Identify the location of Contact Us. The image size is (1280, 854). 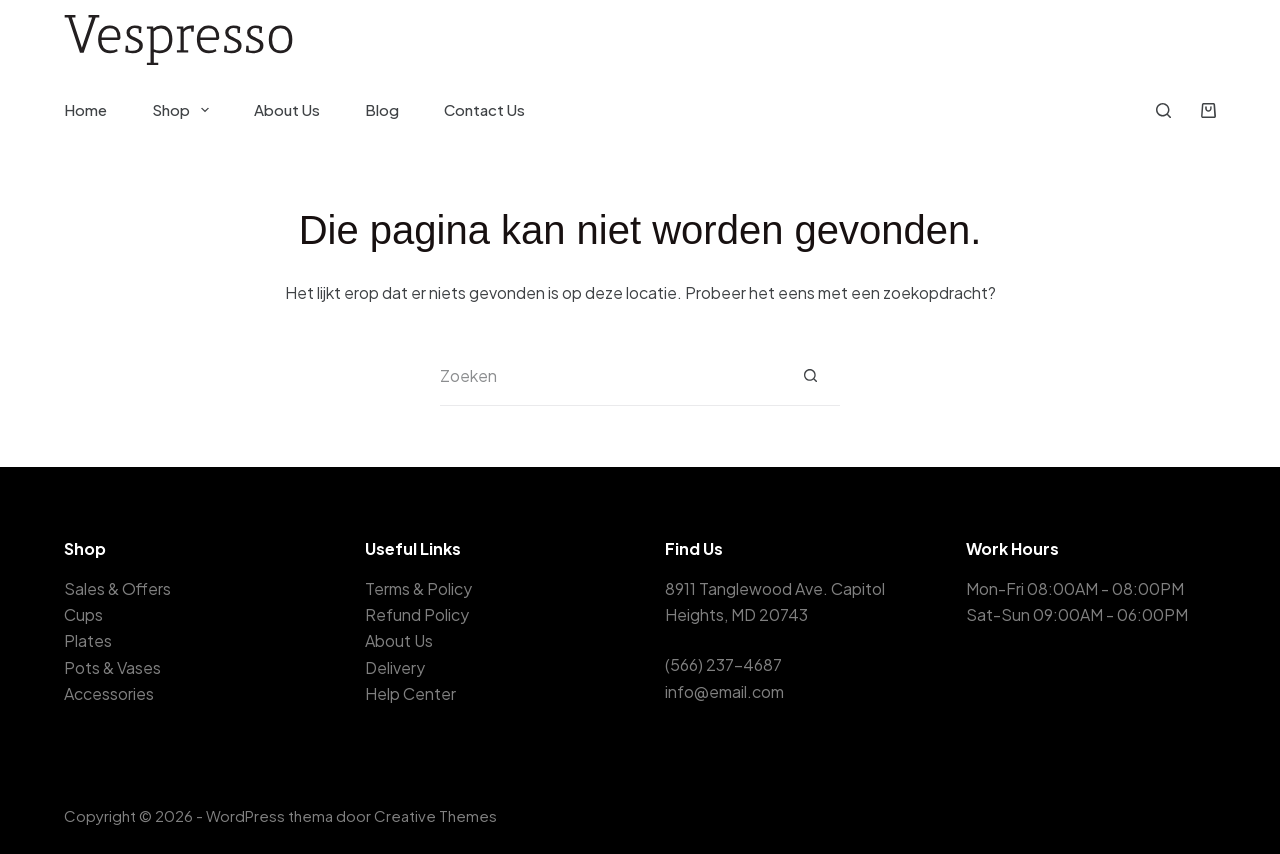
(484, 109).